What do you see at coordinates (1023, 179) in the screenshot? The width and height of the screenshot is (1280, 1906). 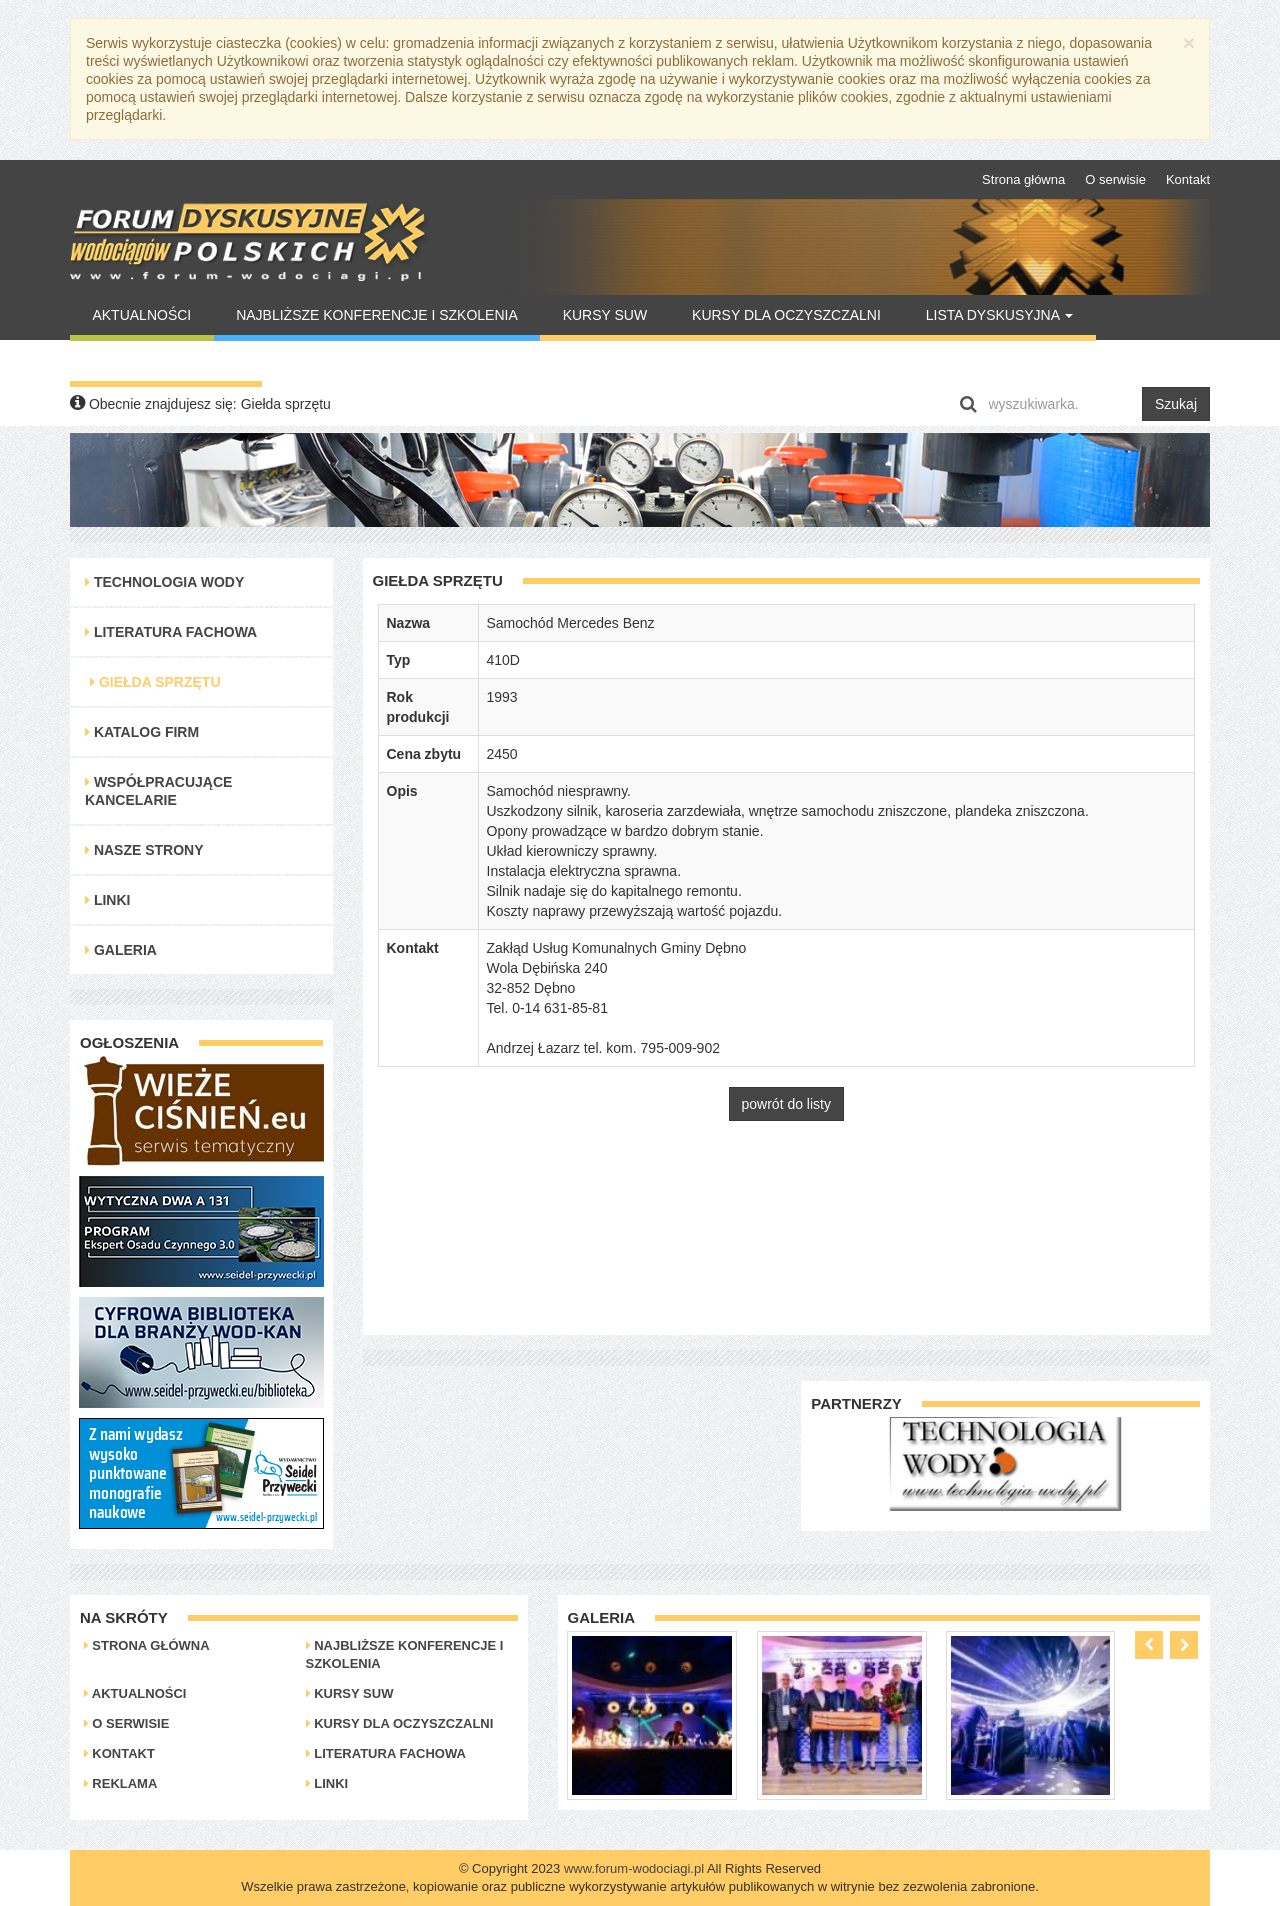 I see `Strona główna` at bounding box center [1023, 179].